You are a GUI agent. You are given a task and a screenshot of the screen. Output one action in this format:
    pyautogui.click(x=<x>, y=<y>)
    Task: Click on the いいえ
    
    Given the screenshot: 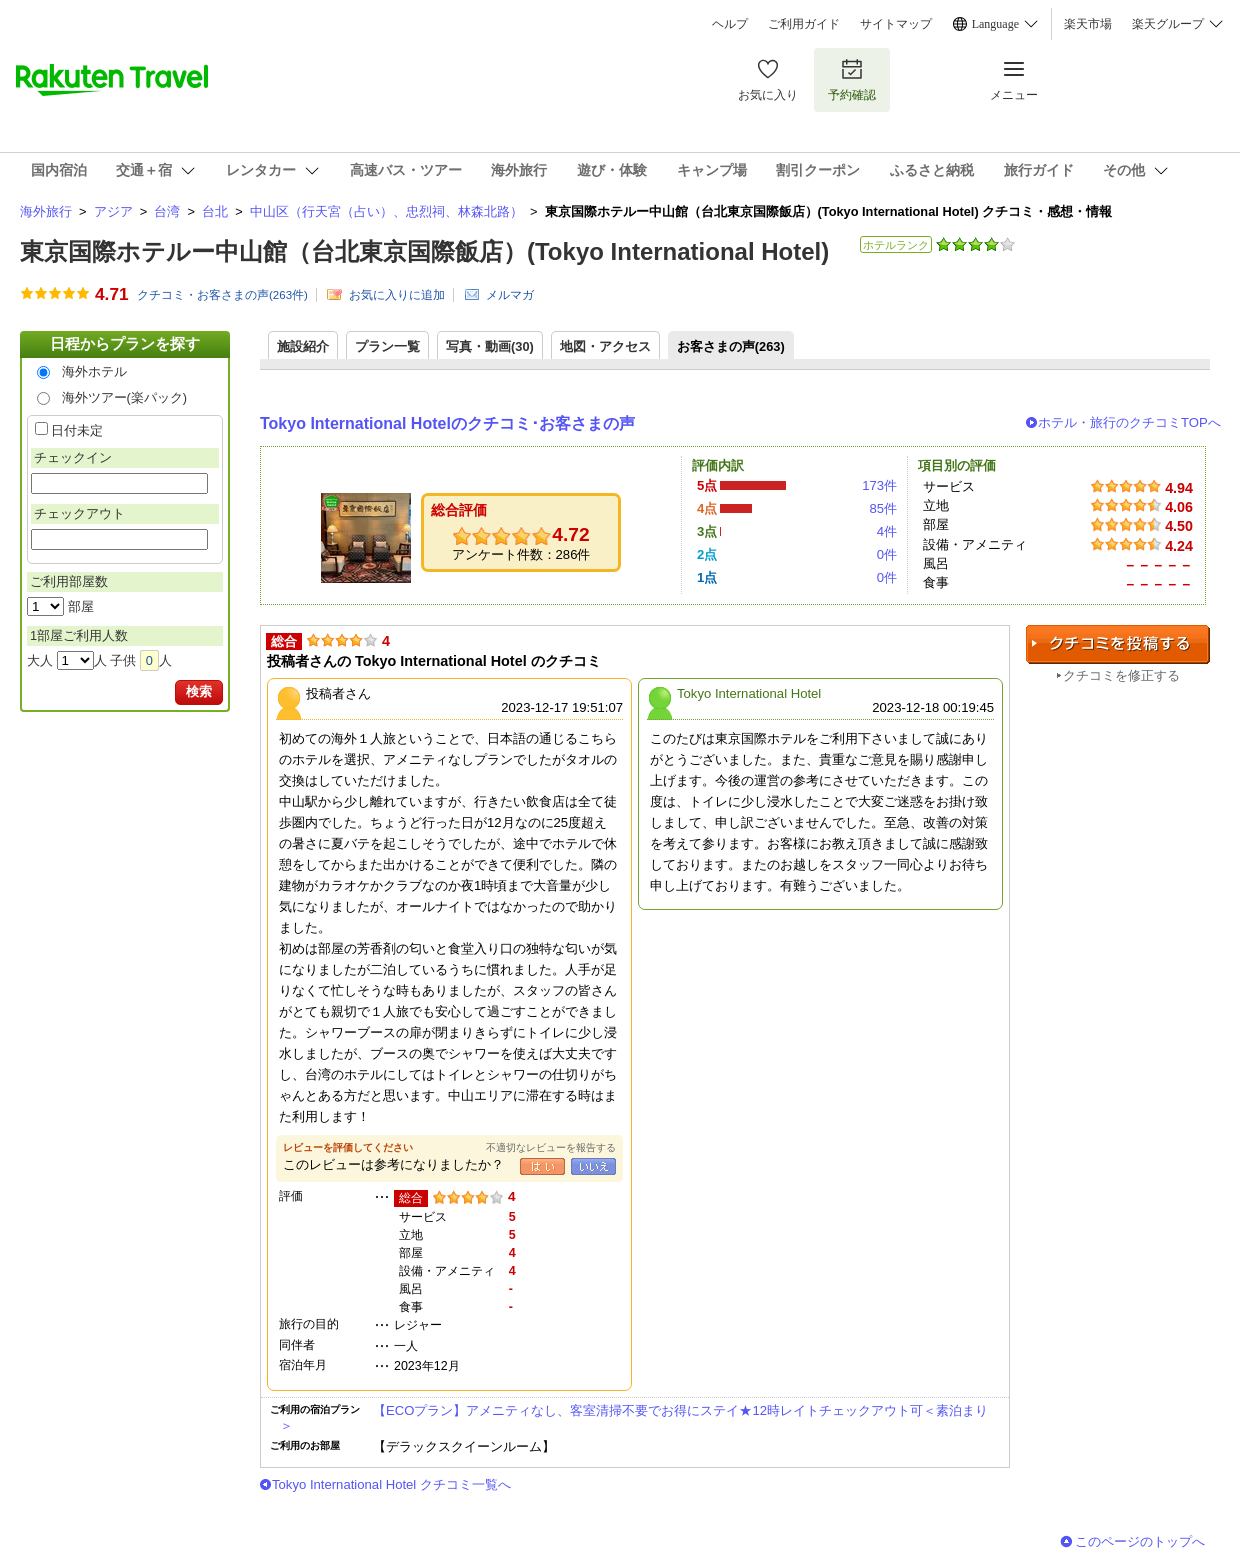 What is the action you would take?
    pyautogui.click(x=593, y=1166)
    